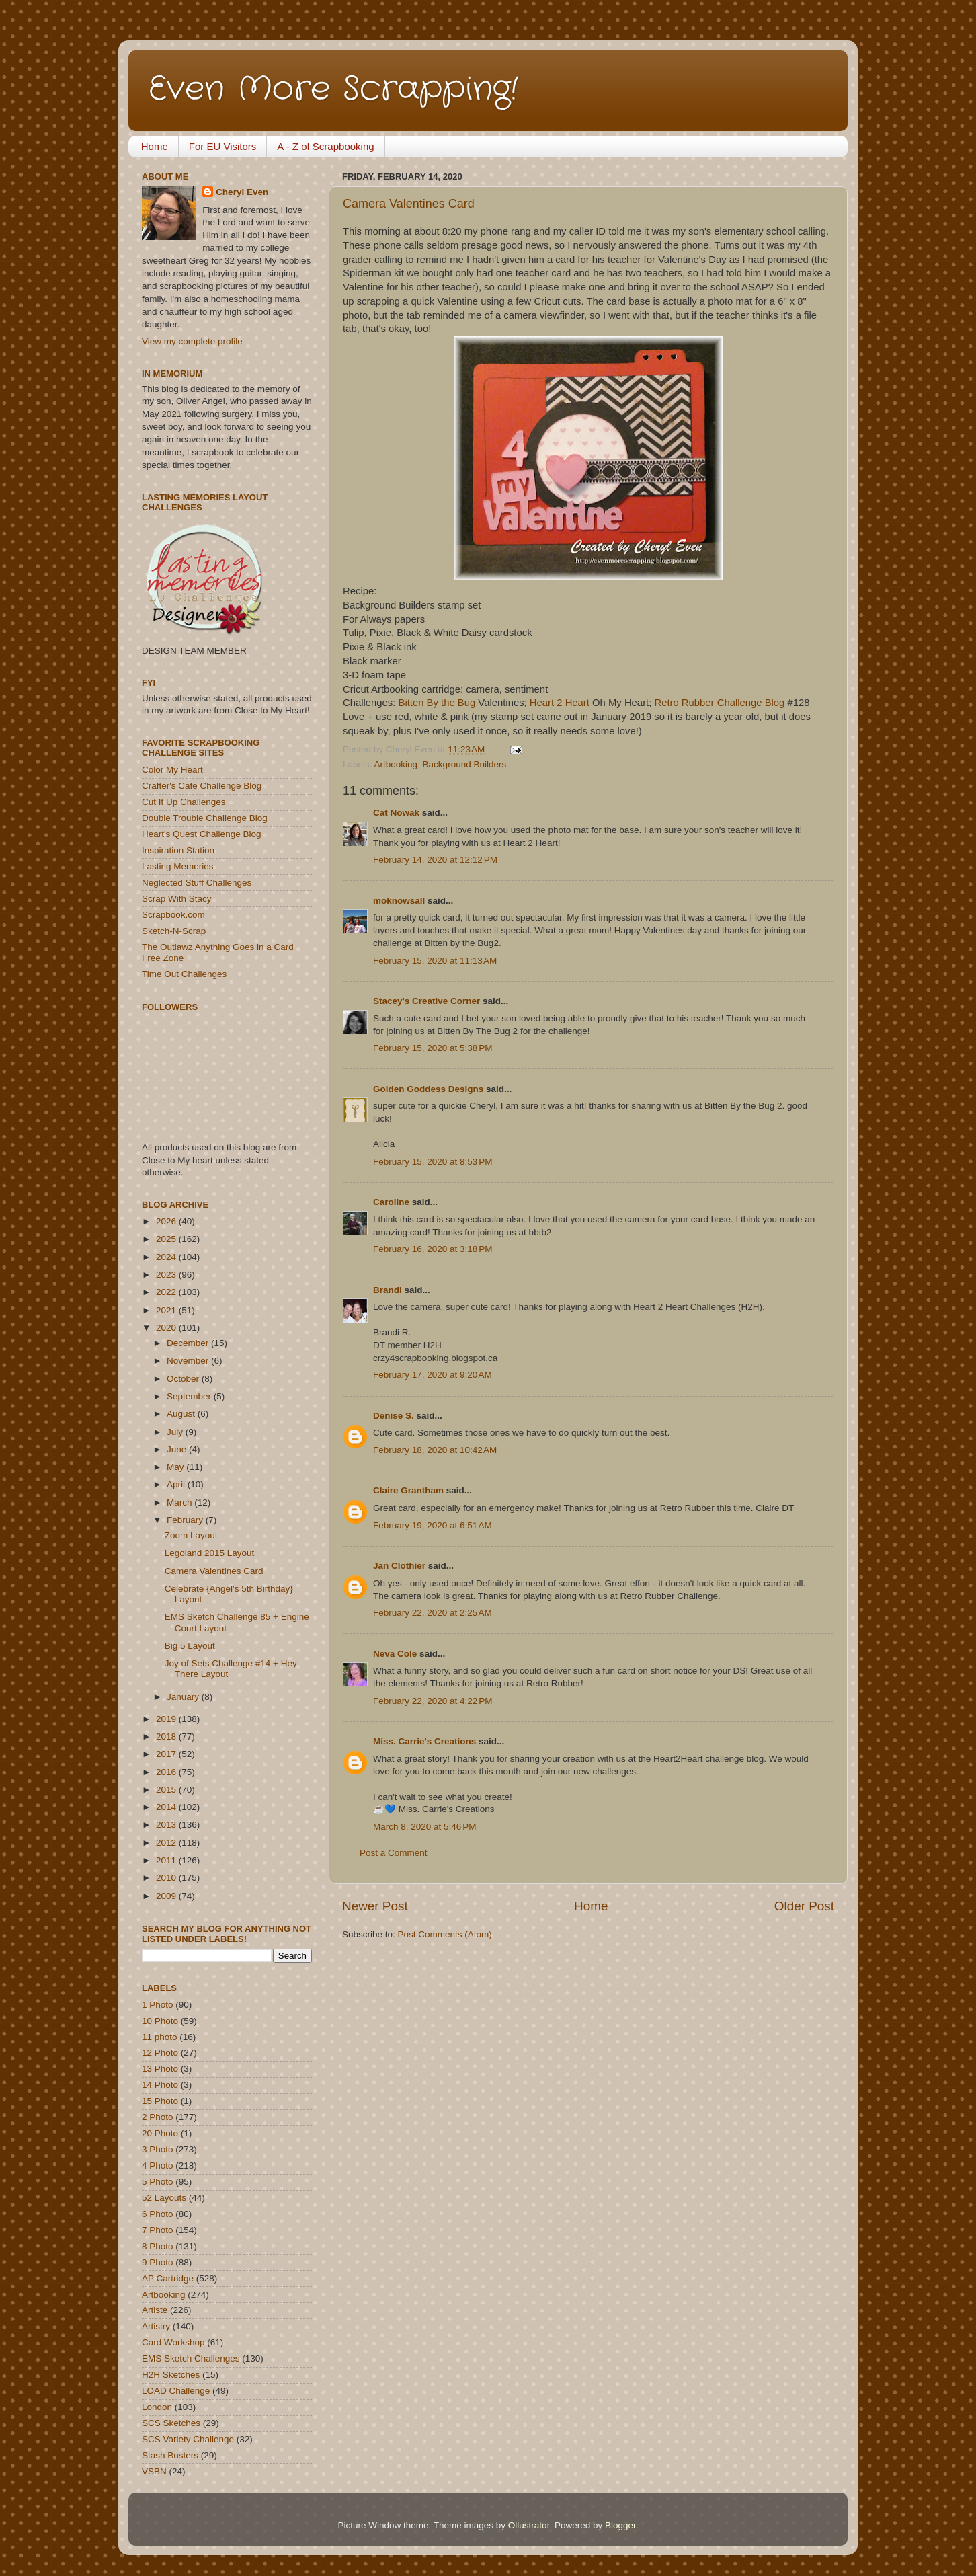 The image size is (976, 2576). I want to click on November, so click(189, 1361).